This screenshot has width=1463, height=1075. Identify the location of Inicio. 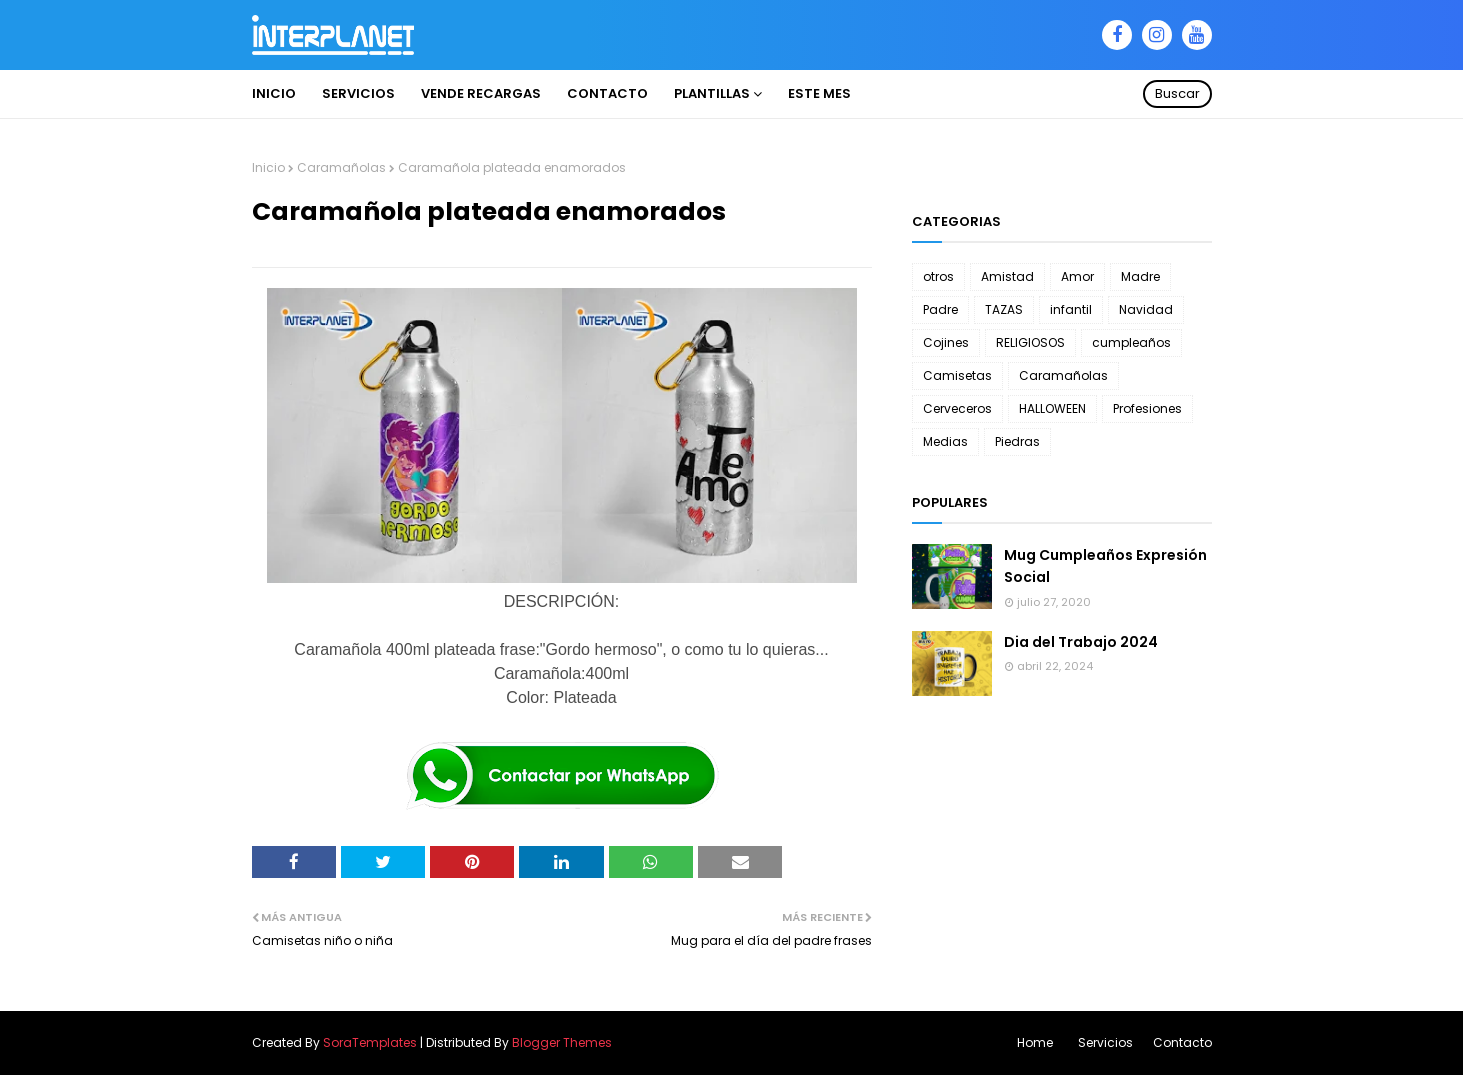
(268, 167).